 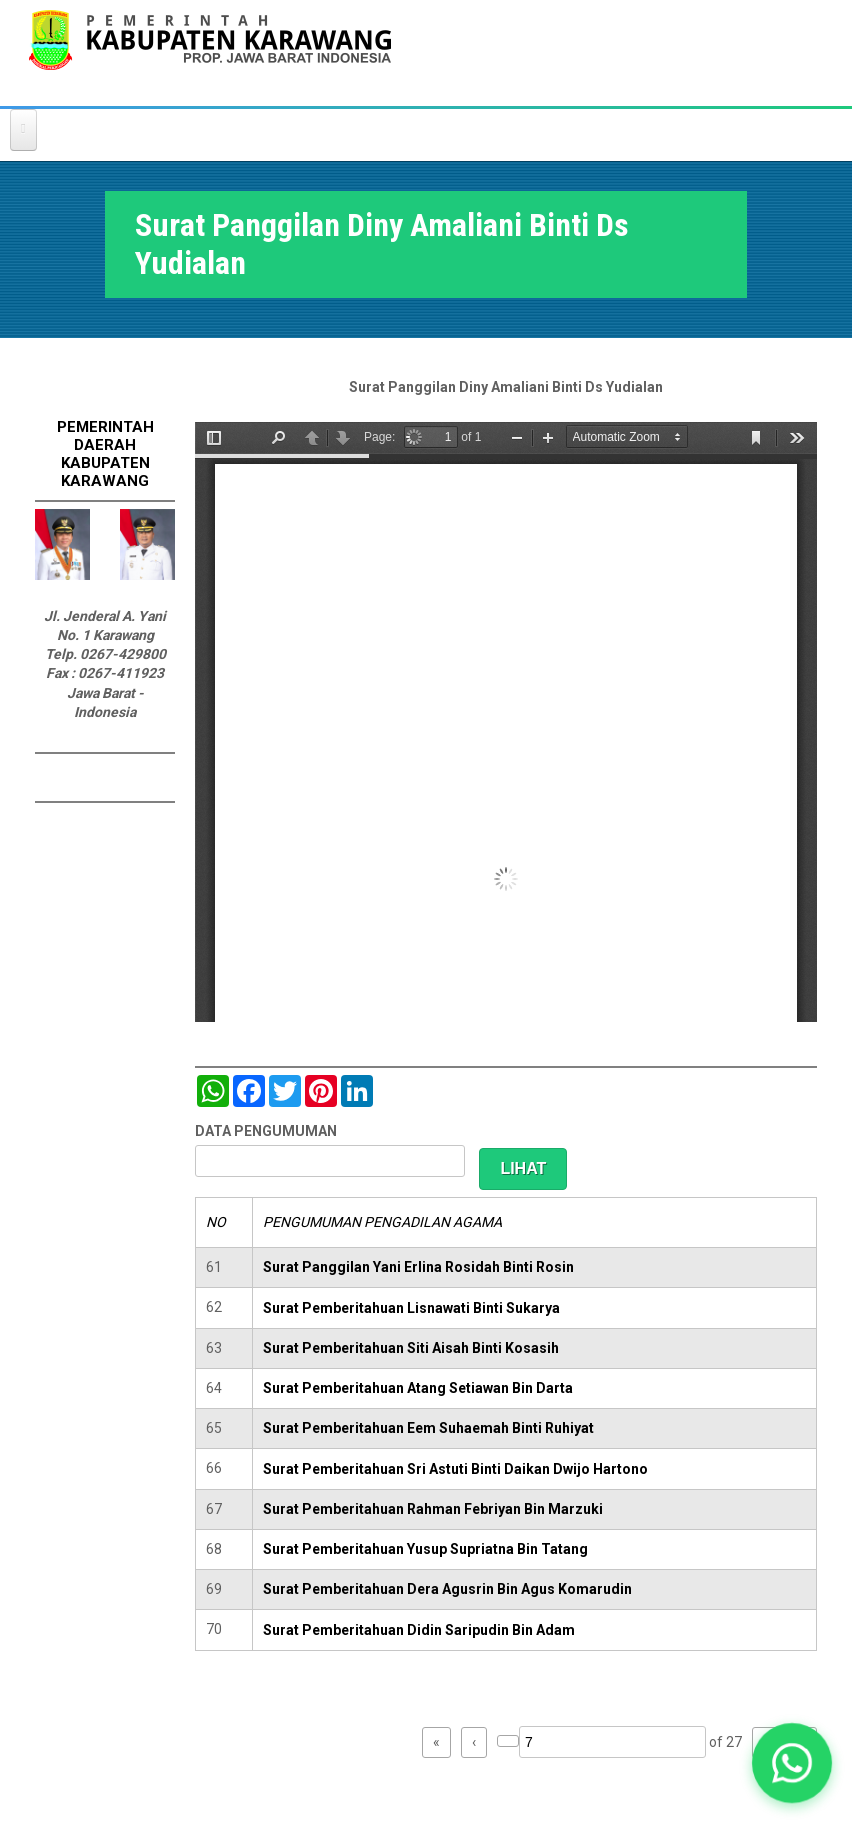 I want to click on Surat Pemberitahuan Eem Suhaemah Binti Ruhiyat, so click(x=428, y=1428).